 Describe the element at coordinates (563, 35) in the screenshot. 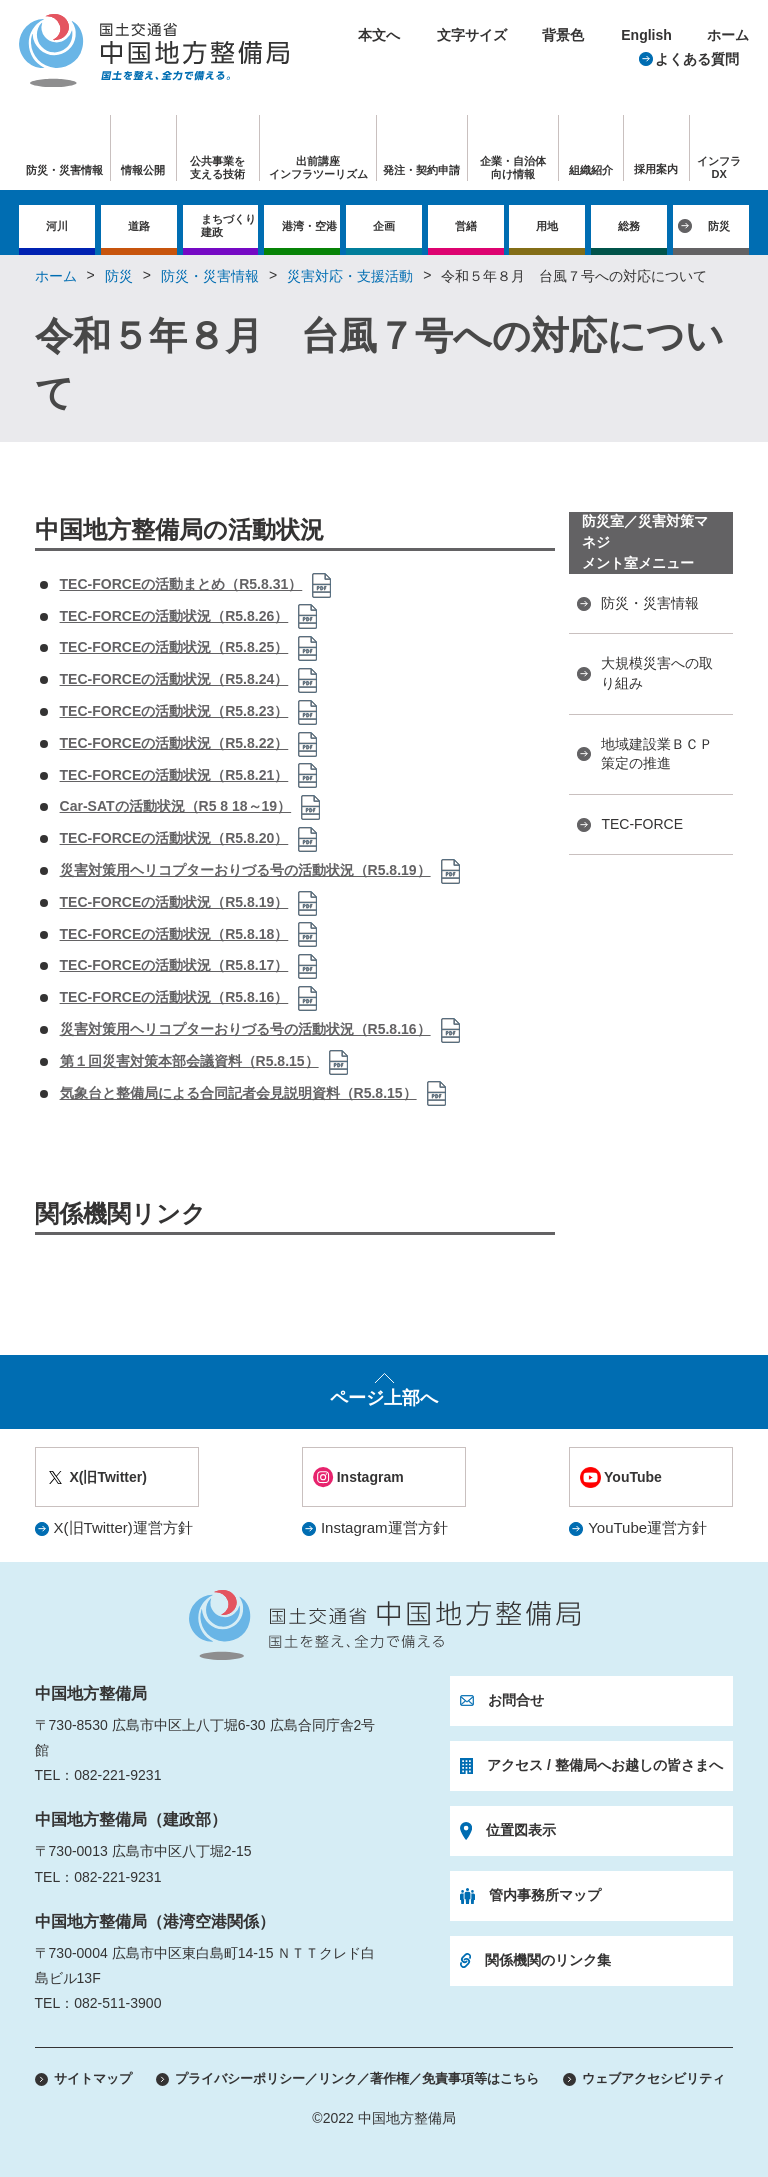

I see `背景色` at that location.